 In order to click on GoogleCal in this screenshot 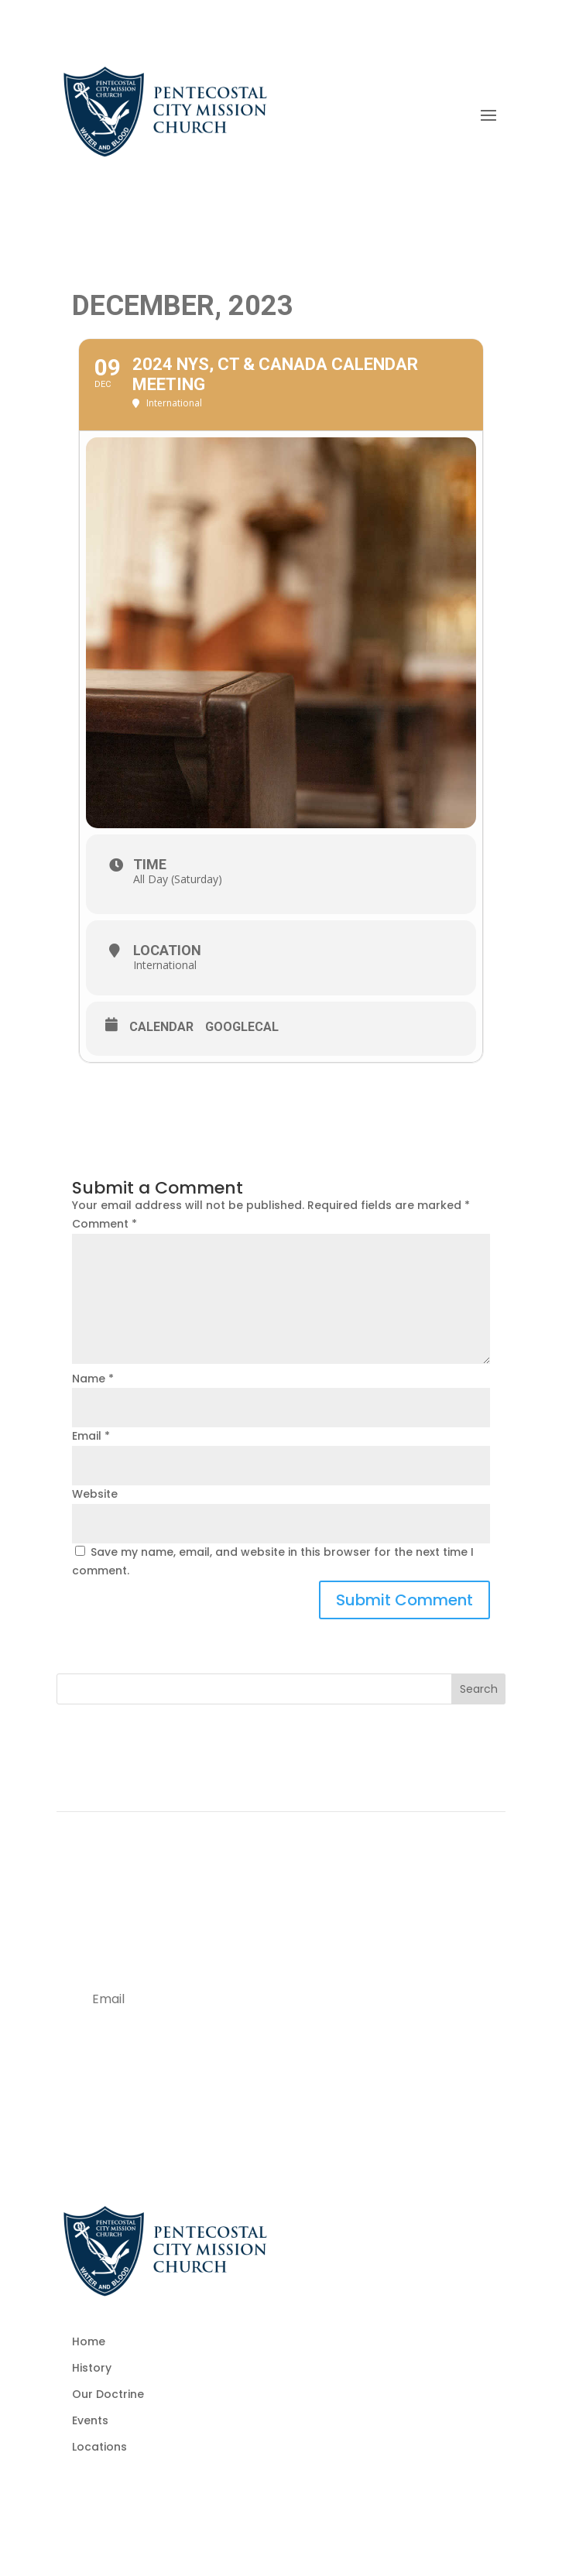, I will do `click(242, 1026)`.